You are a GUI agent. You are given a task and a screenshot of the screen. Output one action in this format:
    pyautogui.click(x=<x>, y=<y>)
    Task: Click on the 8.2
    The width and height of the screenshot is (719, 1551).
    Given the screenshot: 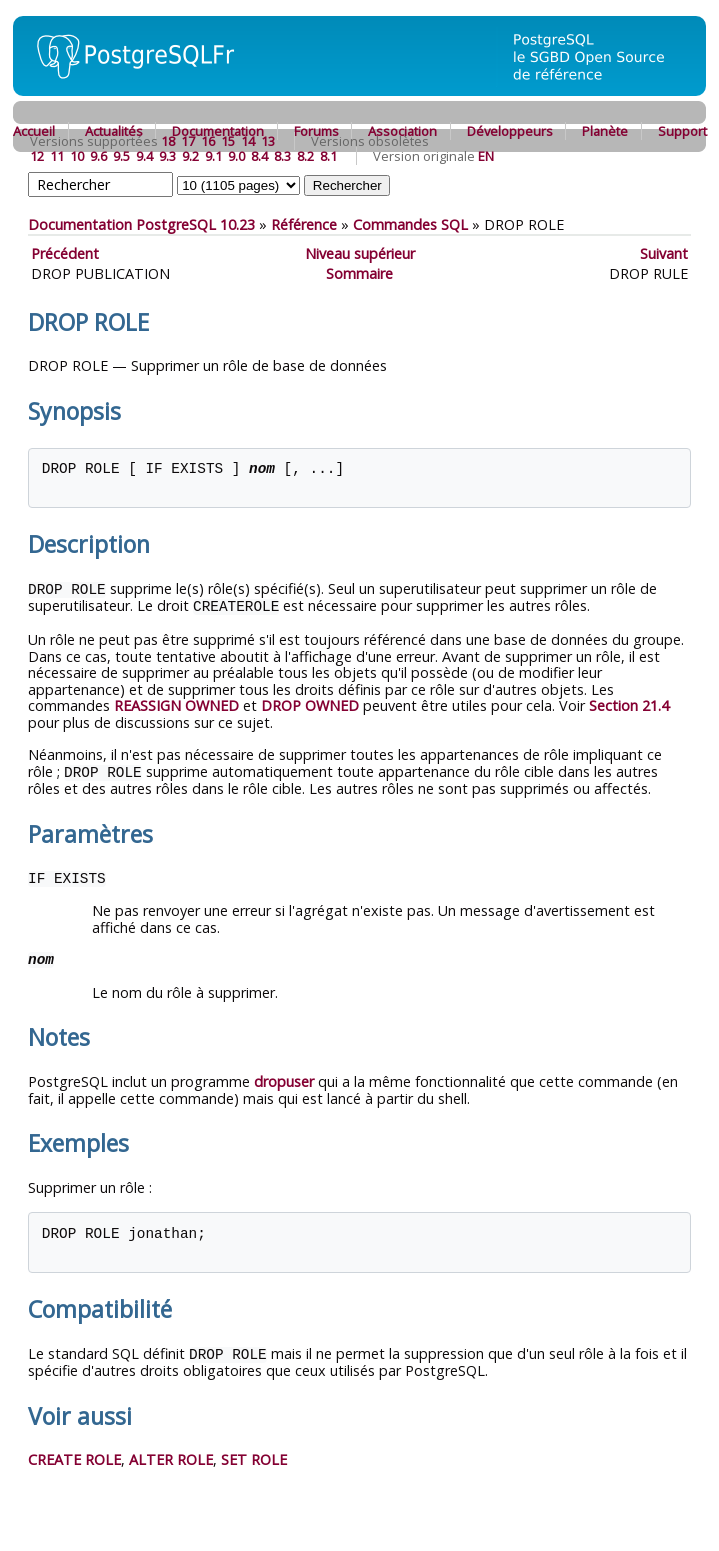 What is the action you would take?
    pyautogui.click(x=305, y=156)
    